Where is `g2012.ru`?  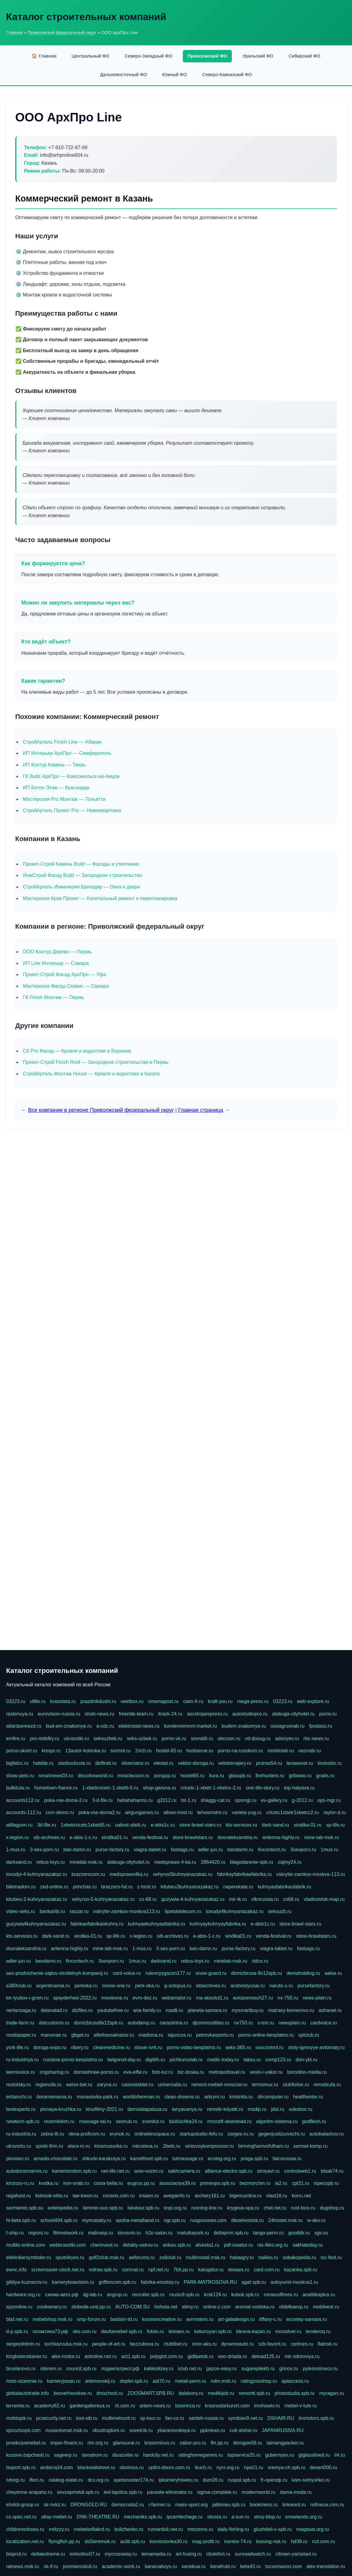 g2012.ru is located at coordinates (166, 1800).